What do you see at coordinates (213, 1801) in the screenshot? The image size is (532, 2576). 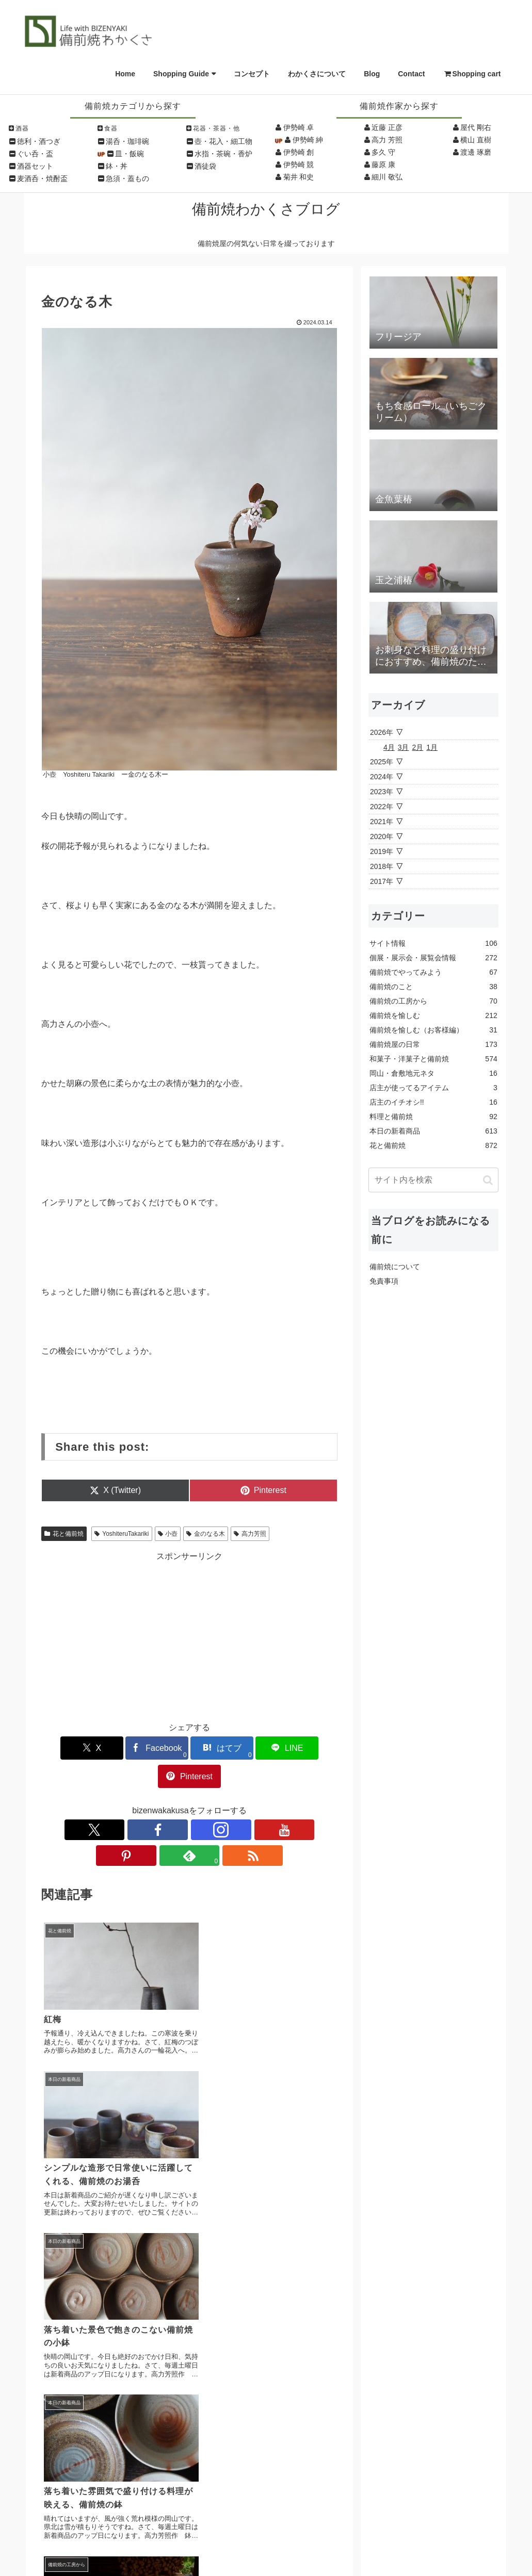 I see `[Pinterestをフォロー]` at bounding box center [213, 1801].